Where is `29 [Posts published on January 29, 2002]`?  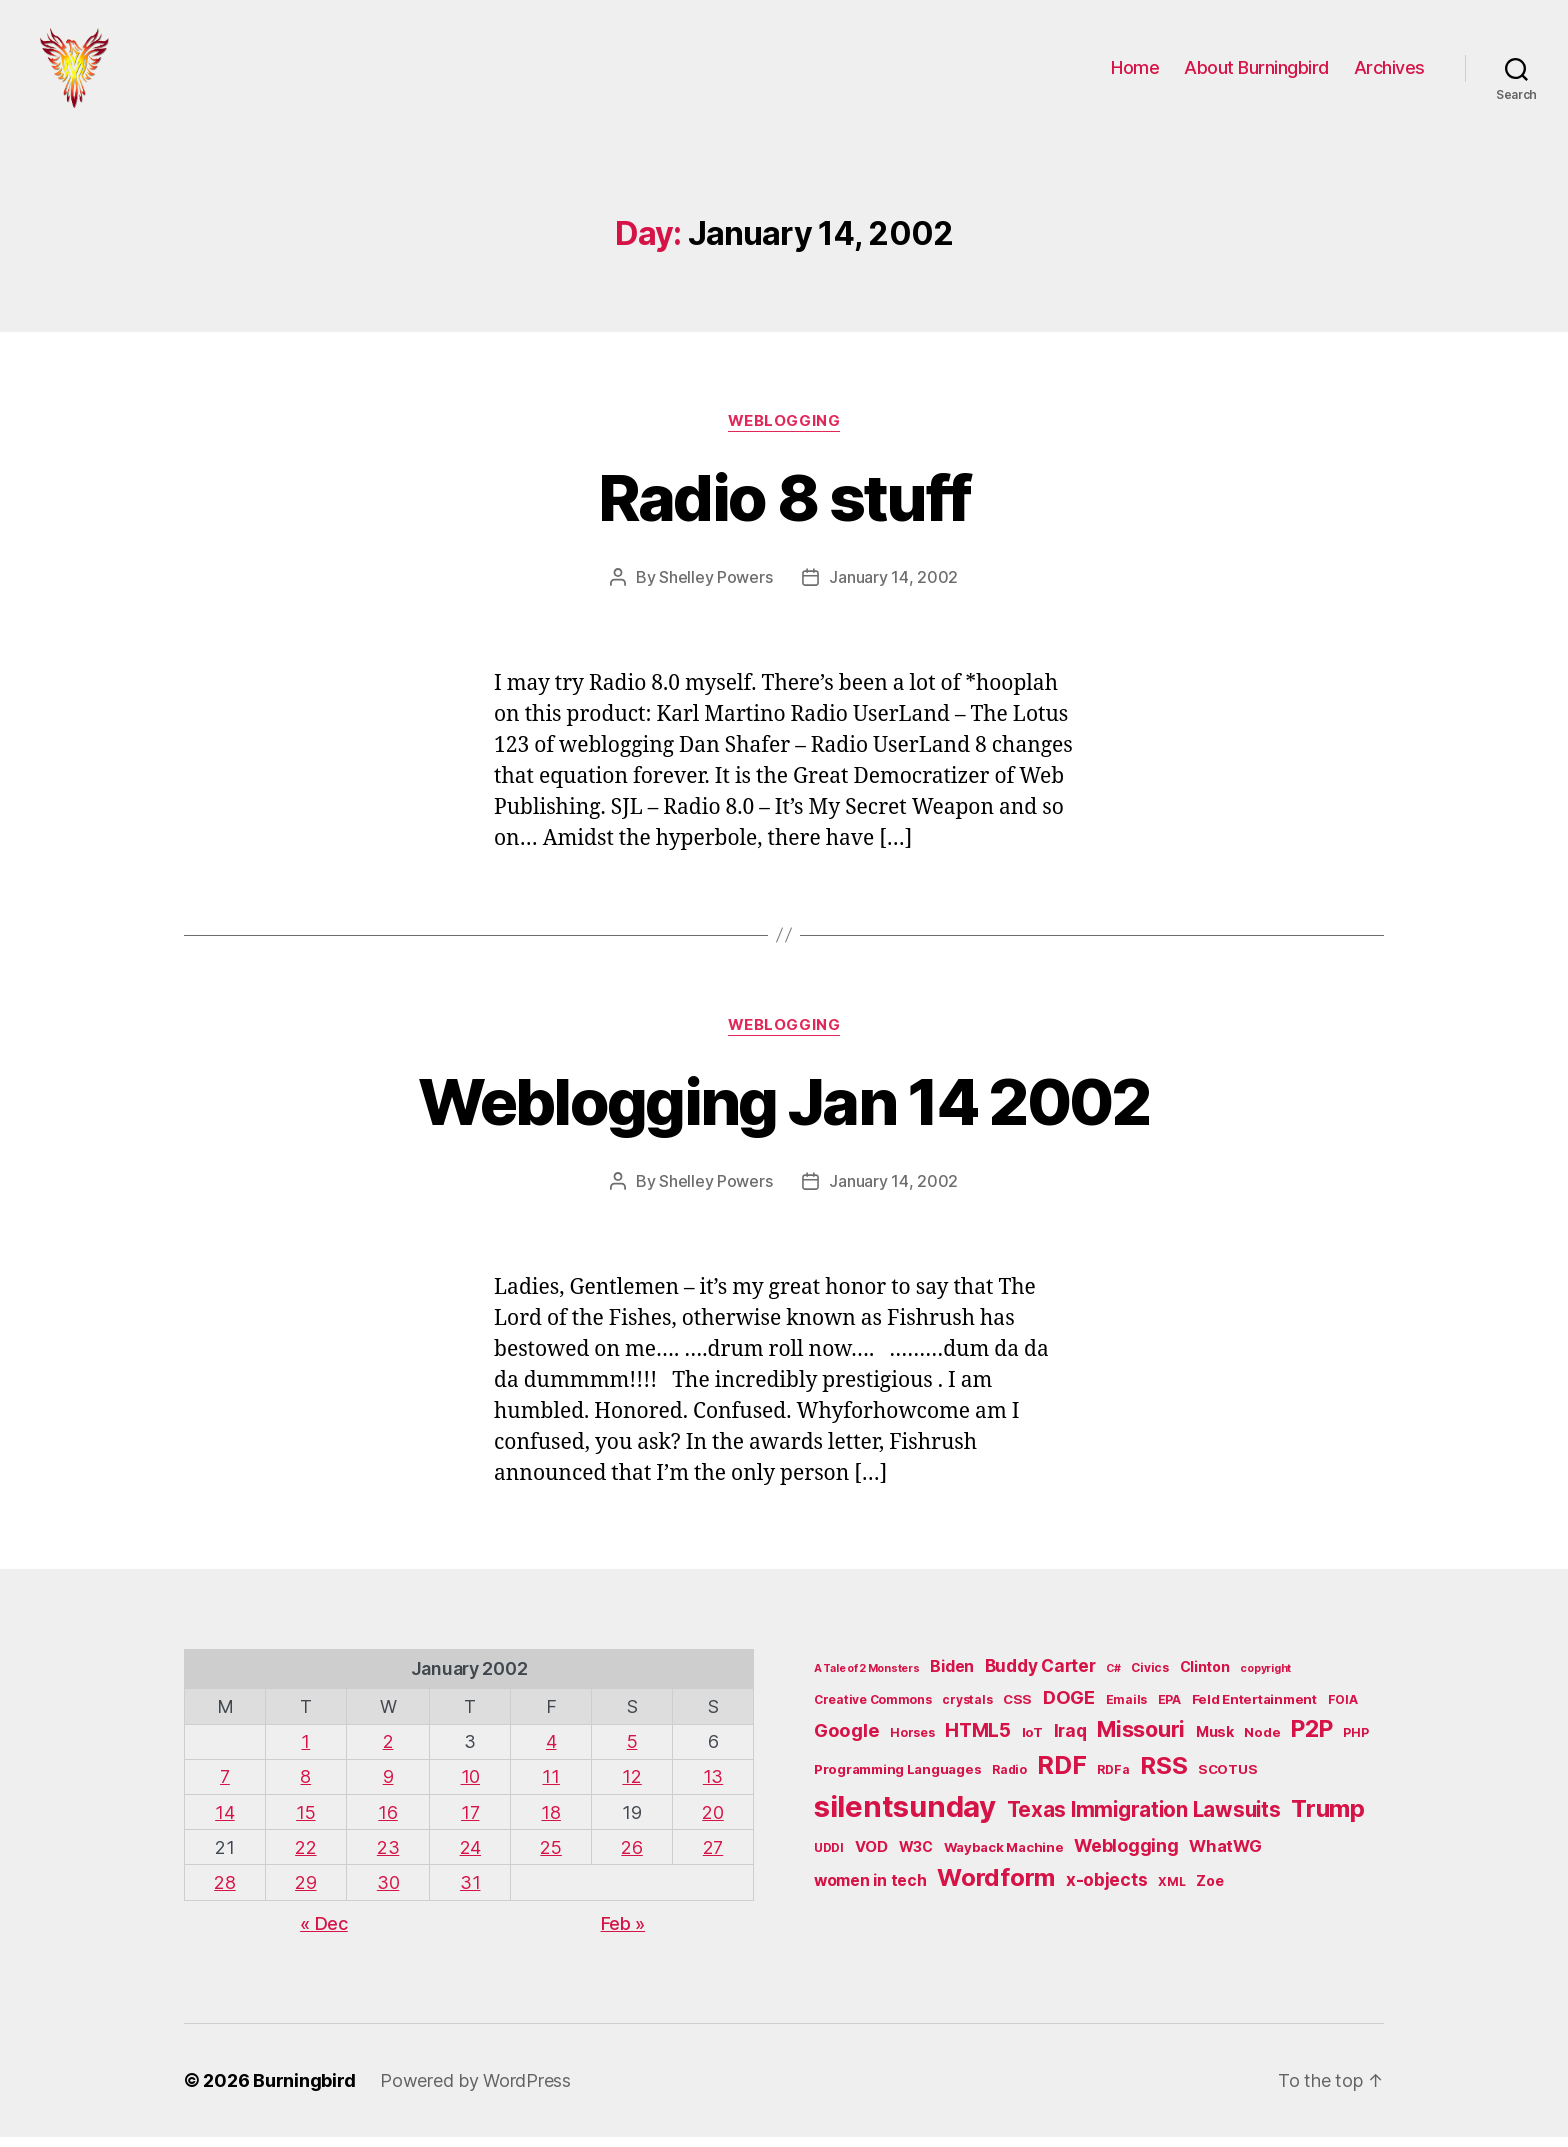 29 [Posts published on January 29, 2002] is located at coordinates (305, 1892).